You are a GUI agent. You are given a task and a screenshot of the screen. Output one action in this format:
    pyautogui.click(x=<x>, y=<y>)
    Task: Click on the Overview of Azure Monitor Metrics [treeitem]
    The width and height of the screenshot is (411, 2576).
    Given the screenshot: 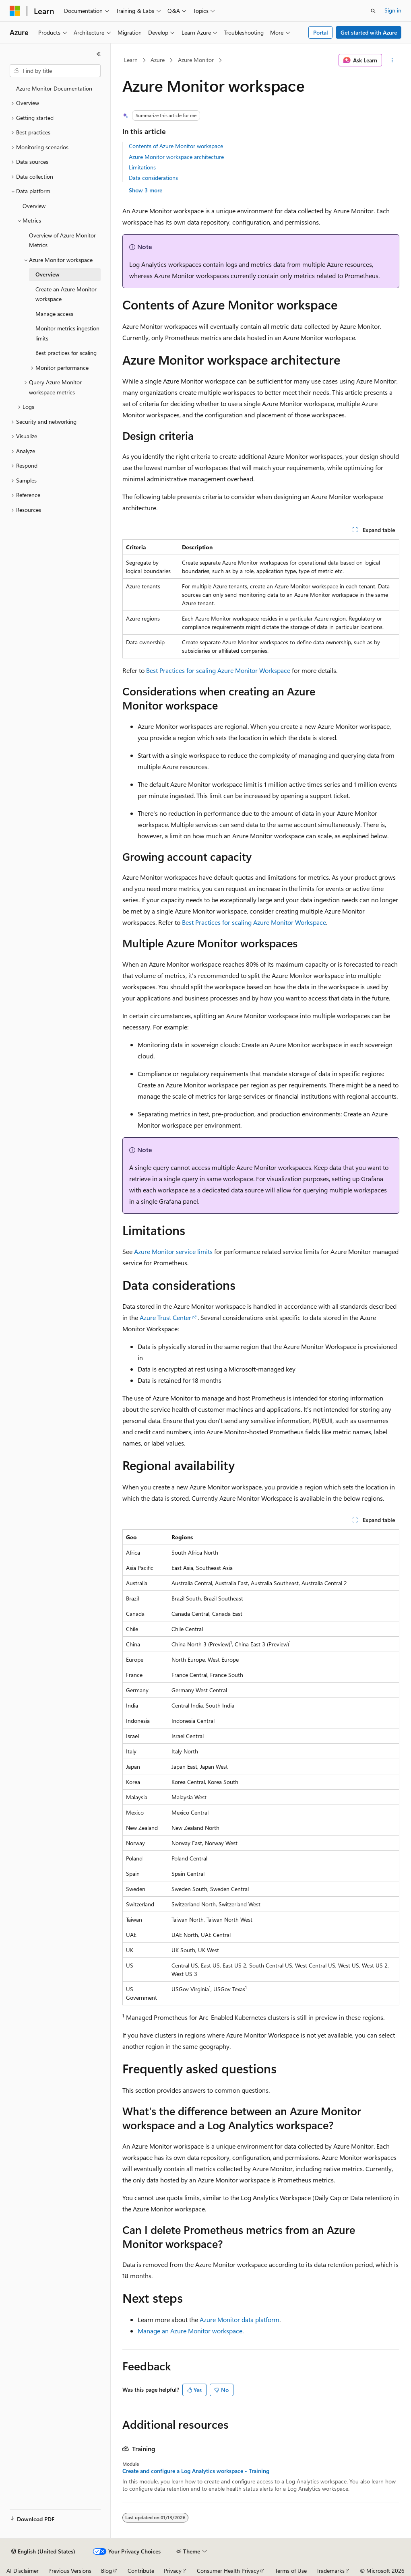 What is the action you would take?
    pyautogui.click(x=62, y=240)
    